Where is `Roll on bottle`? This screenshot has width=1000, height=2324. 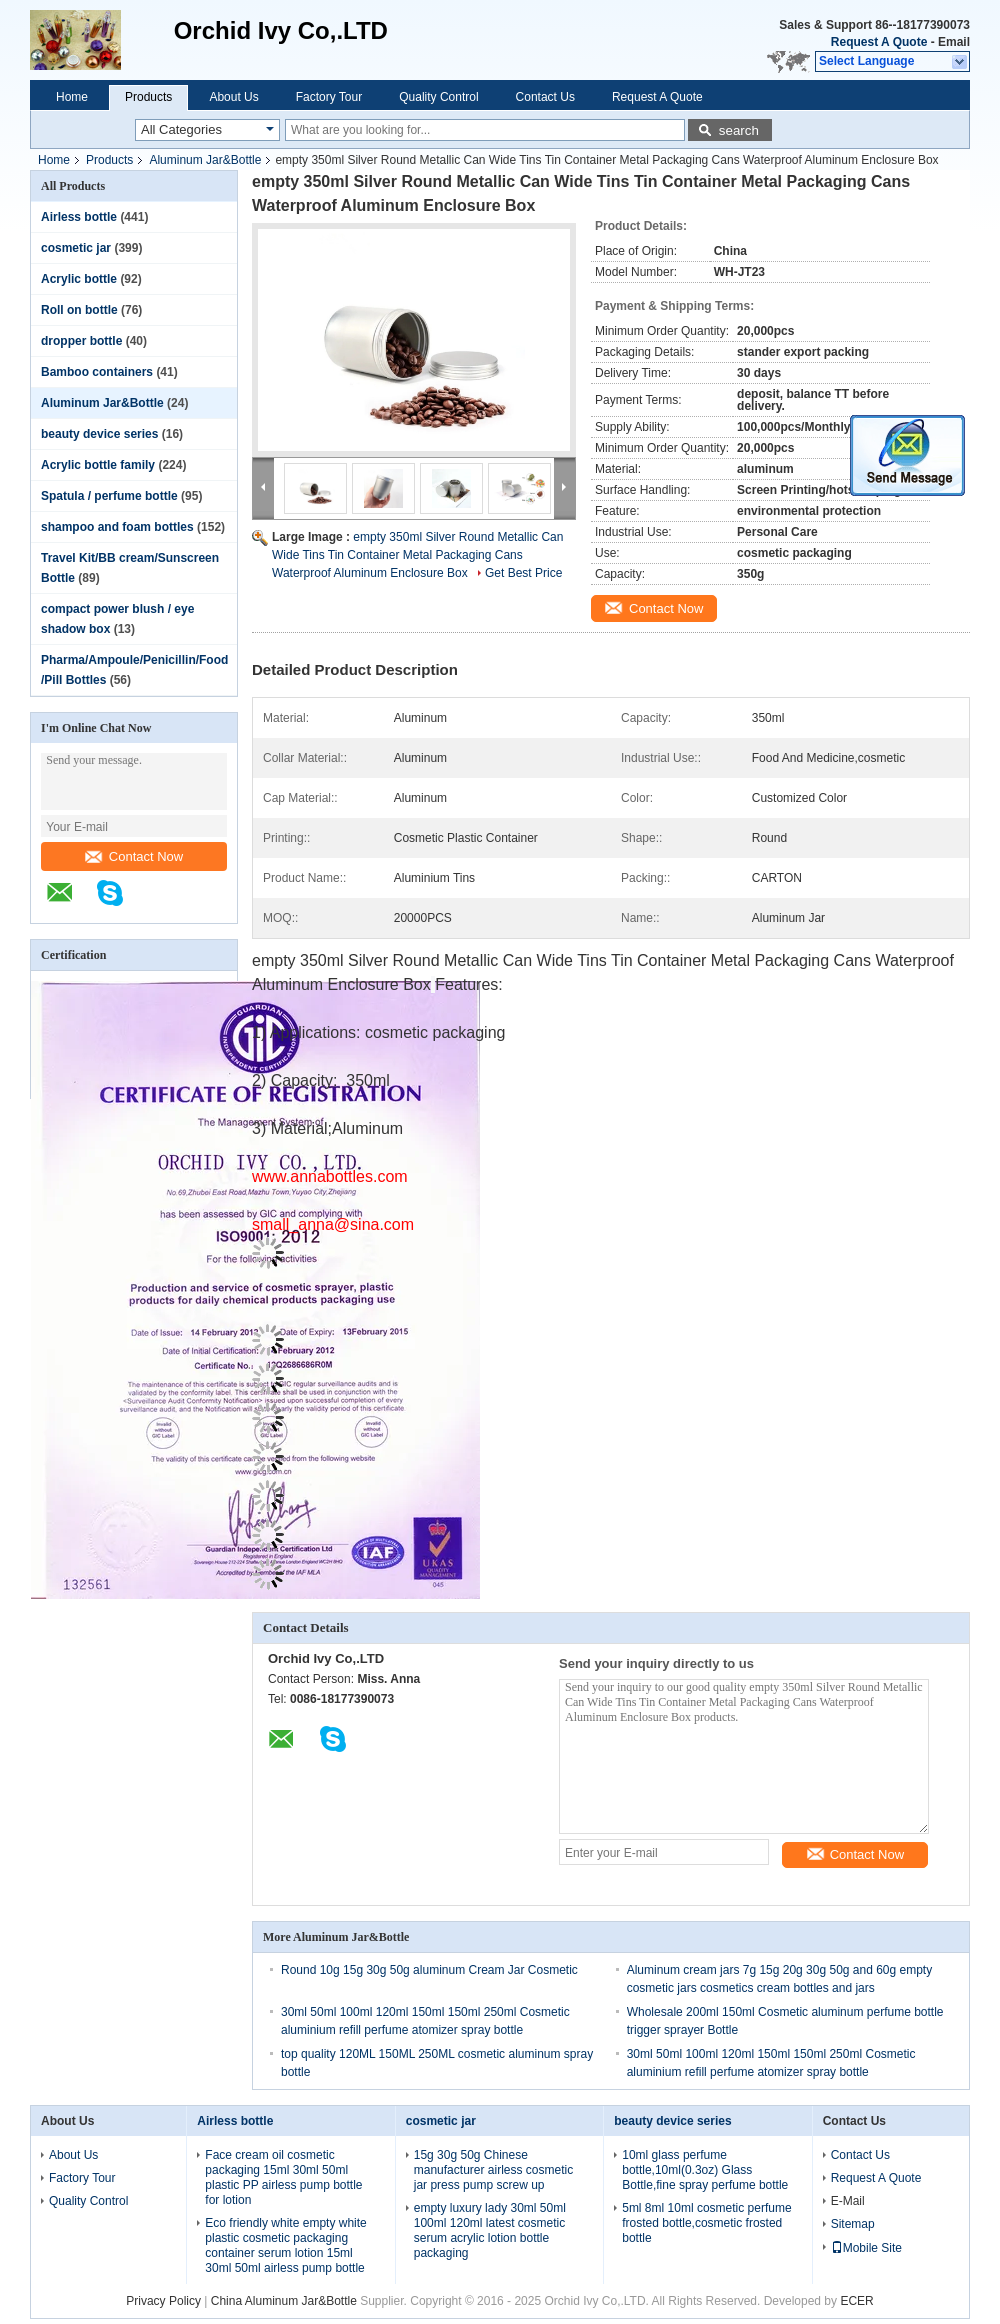 Roll on bottle is located at coordinates (79, 310).